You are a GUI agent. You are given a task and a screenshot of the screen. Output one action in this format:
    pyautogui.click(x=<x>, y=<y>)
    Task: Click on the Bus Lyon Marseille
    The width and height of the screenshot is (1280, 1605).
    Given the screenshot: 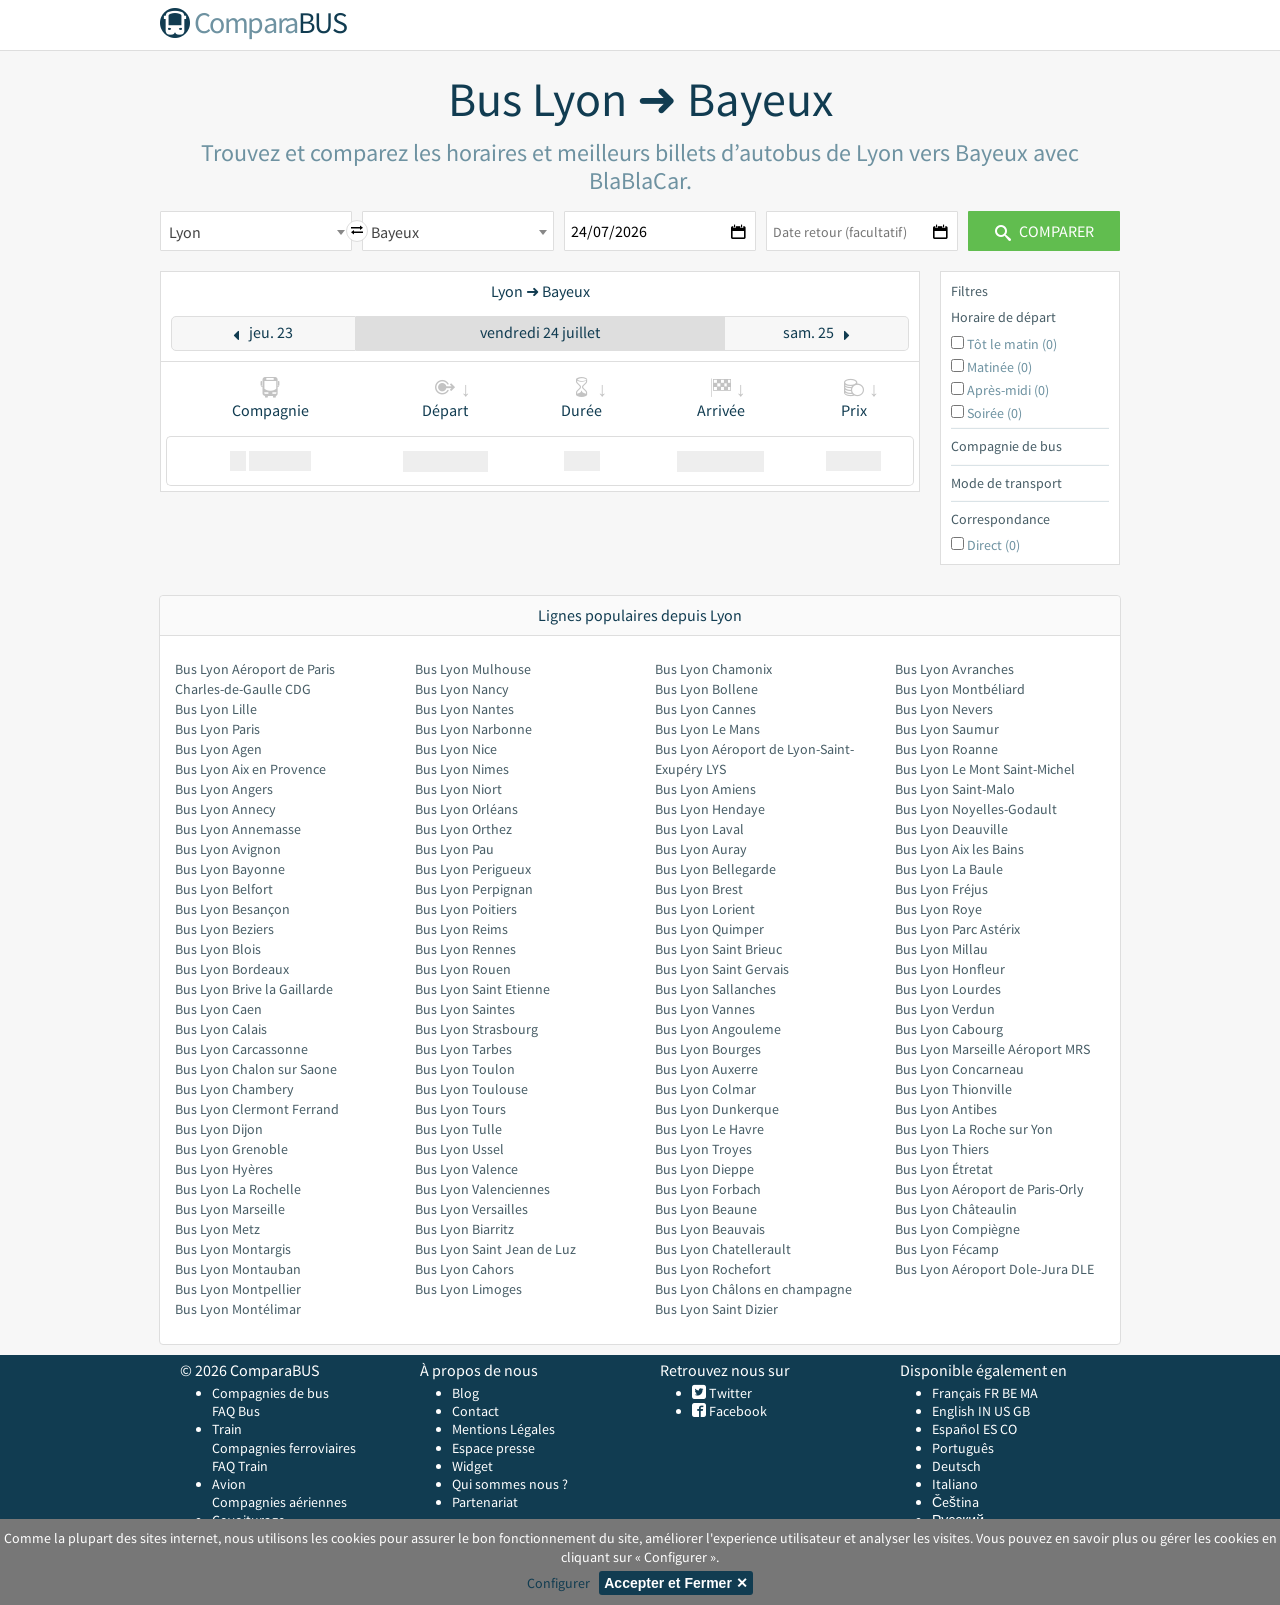 What is the action you would take?
    pyautogui.click(x=230, y=1209)
    